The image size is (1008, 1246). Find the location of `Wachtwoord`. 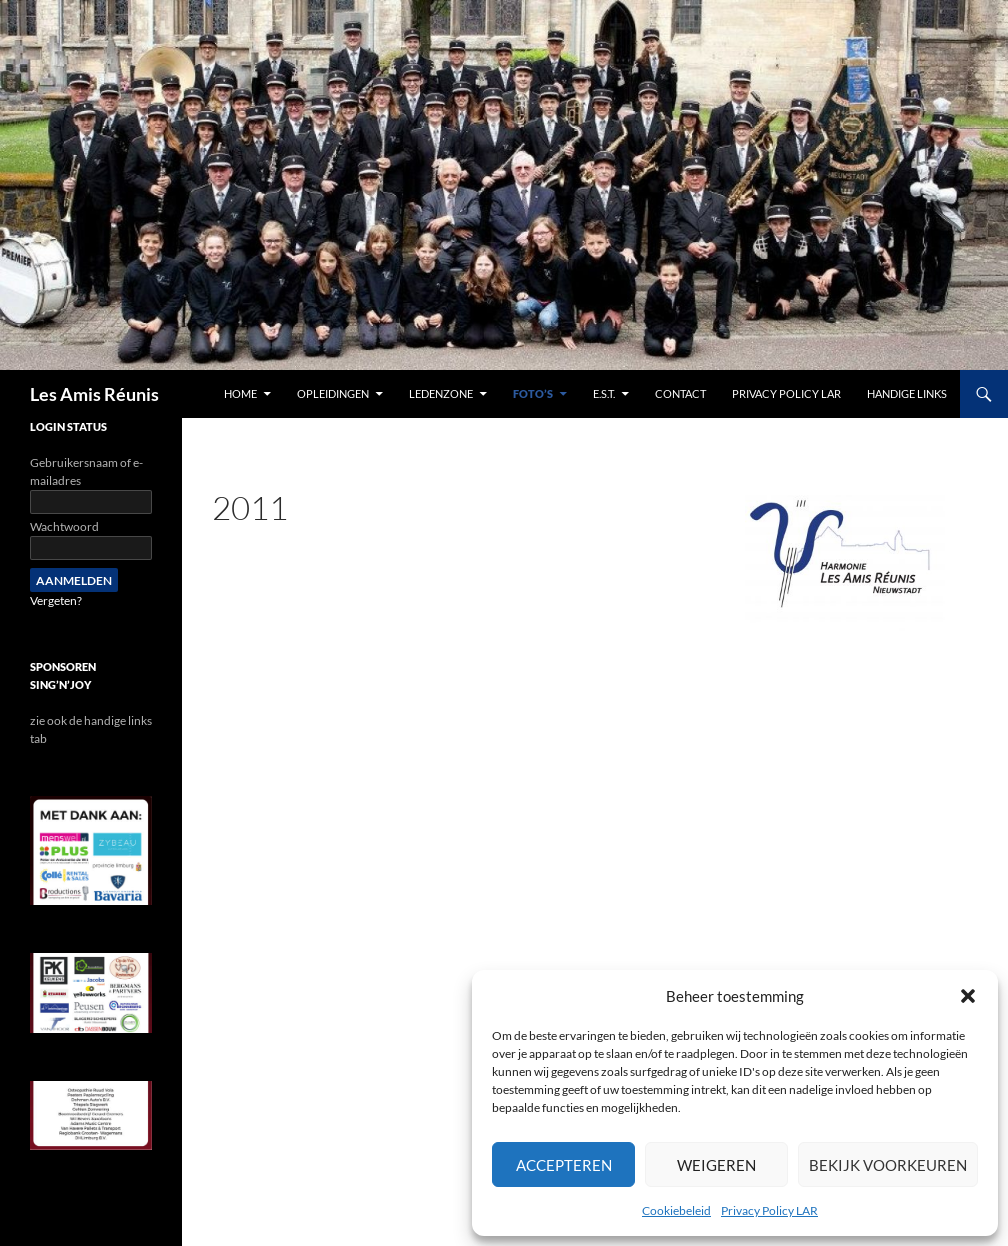

Wachtwoord is located at coordinates (64, 526).